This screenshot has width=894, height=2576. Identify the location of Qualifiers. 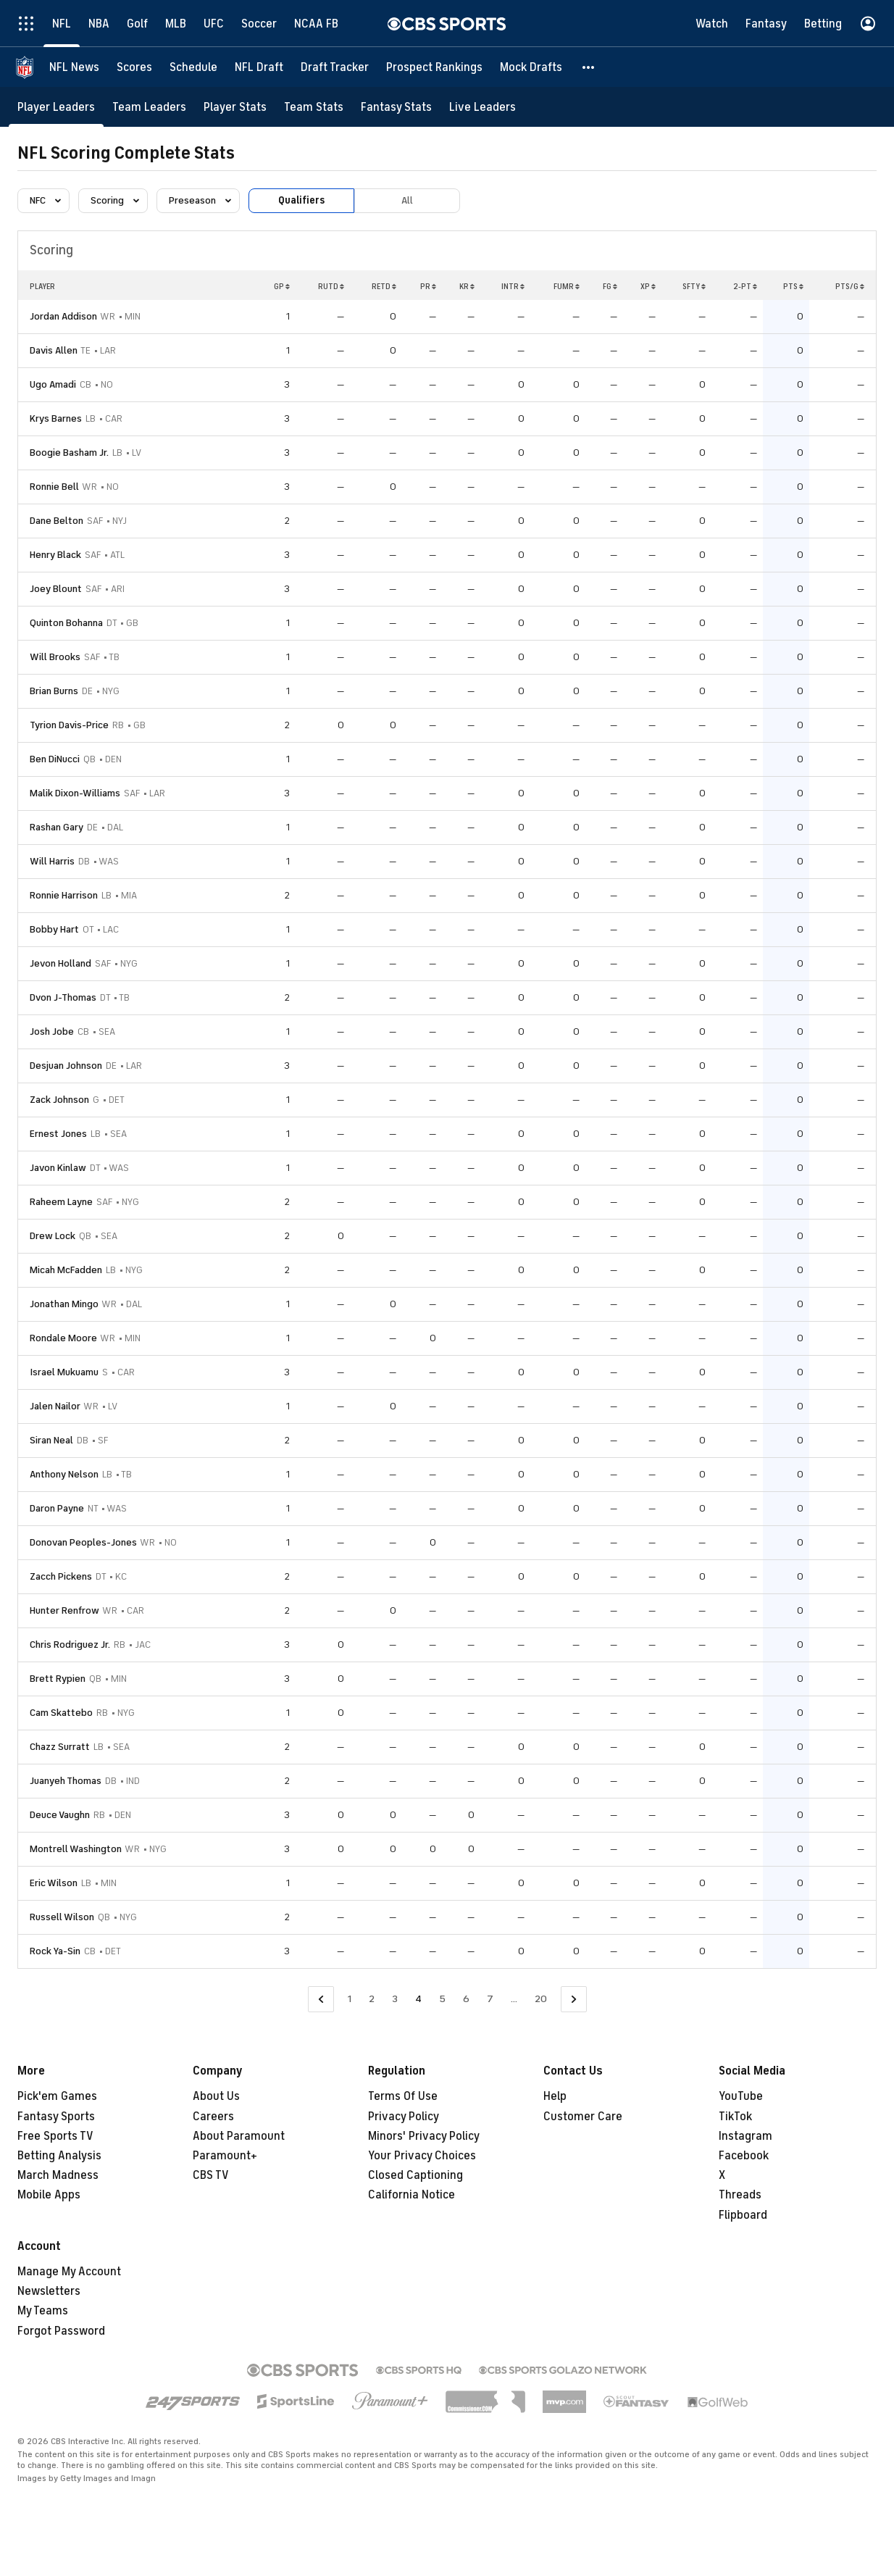
(301, 200).